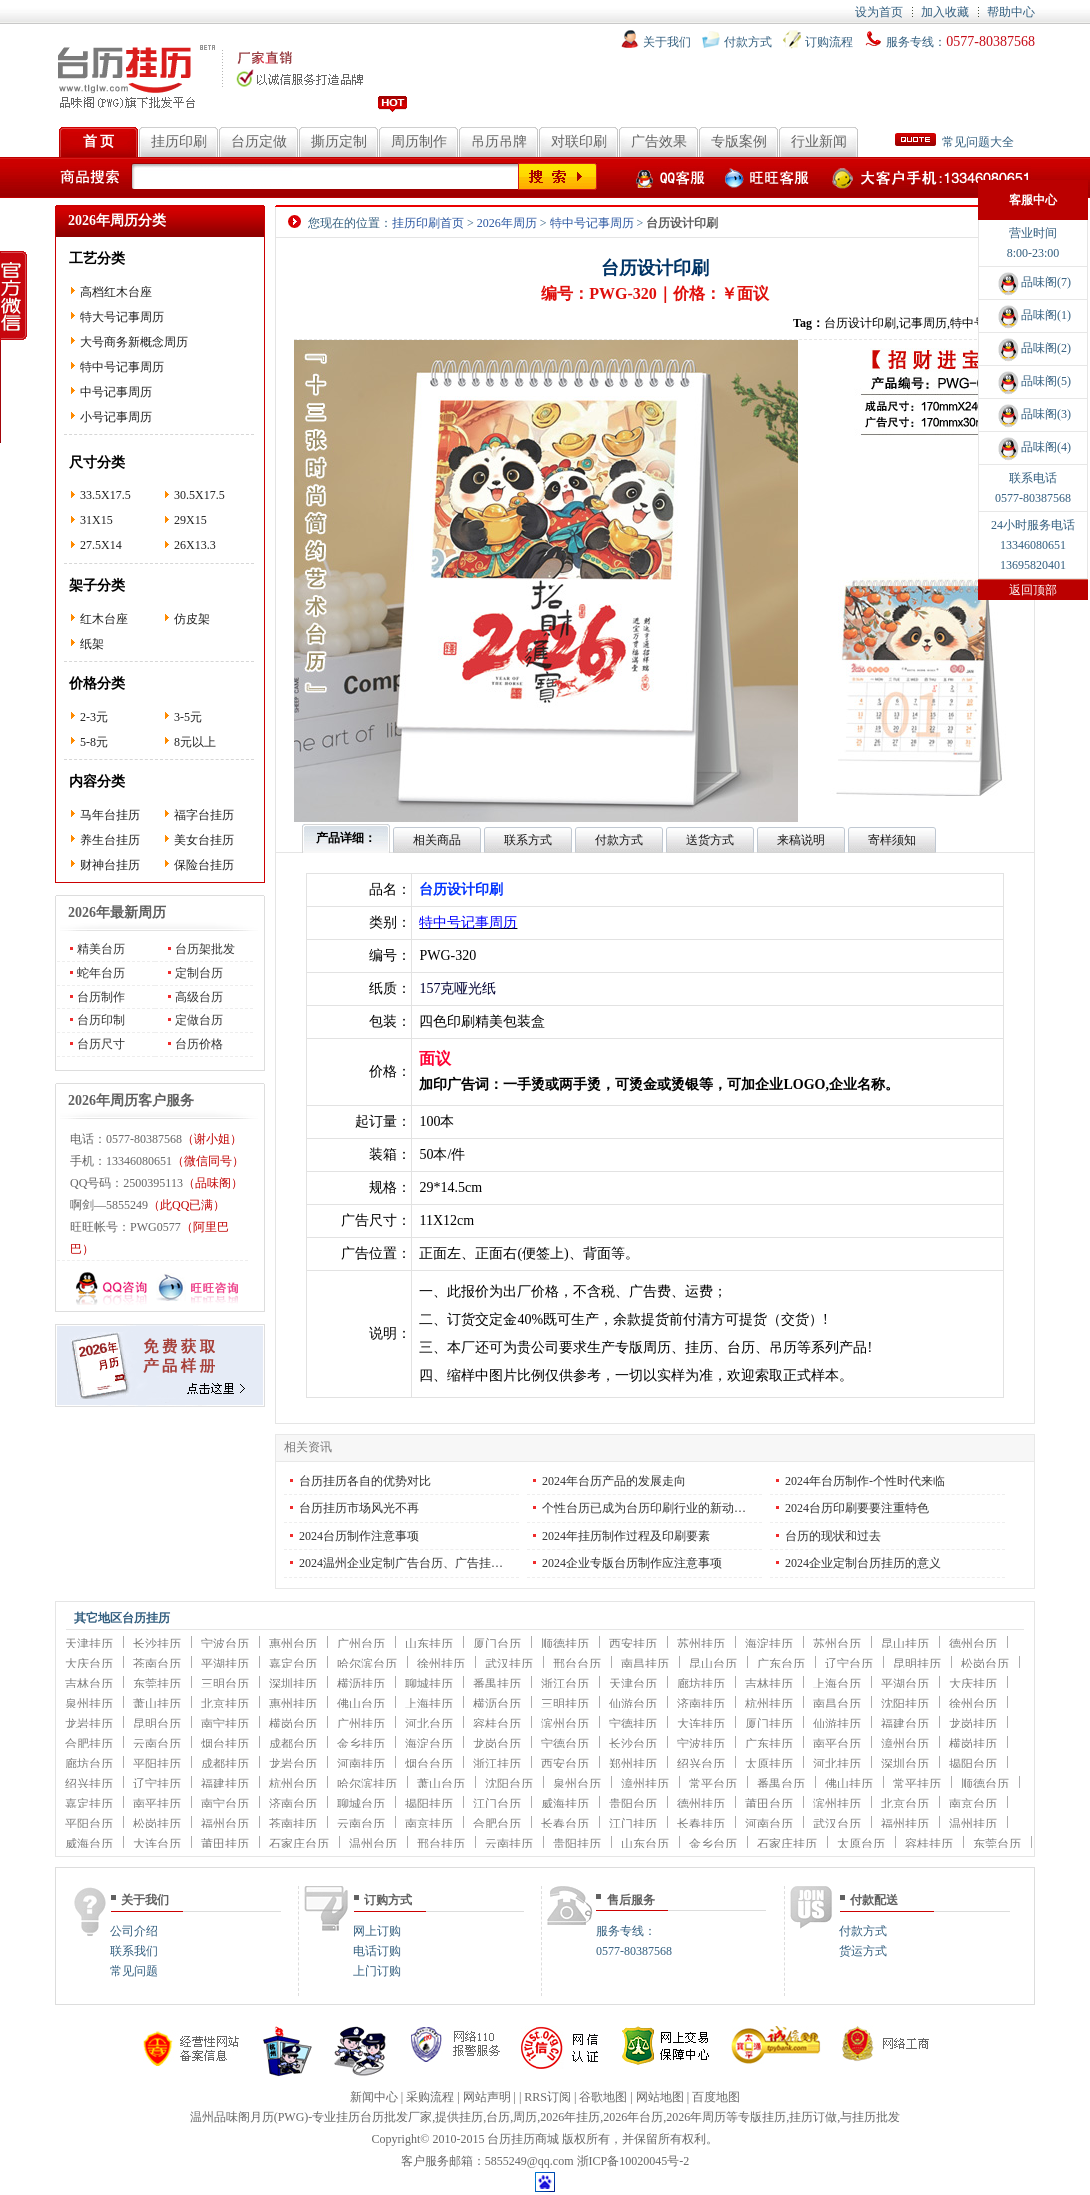 The image size is (1090, 2195). I want to click on 贵阳挂历, so click(577, 1844).